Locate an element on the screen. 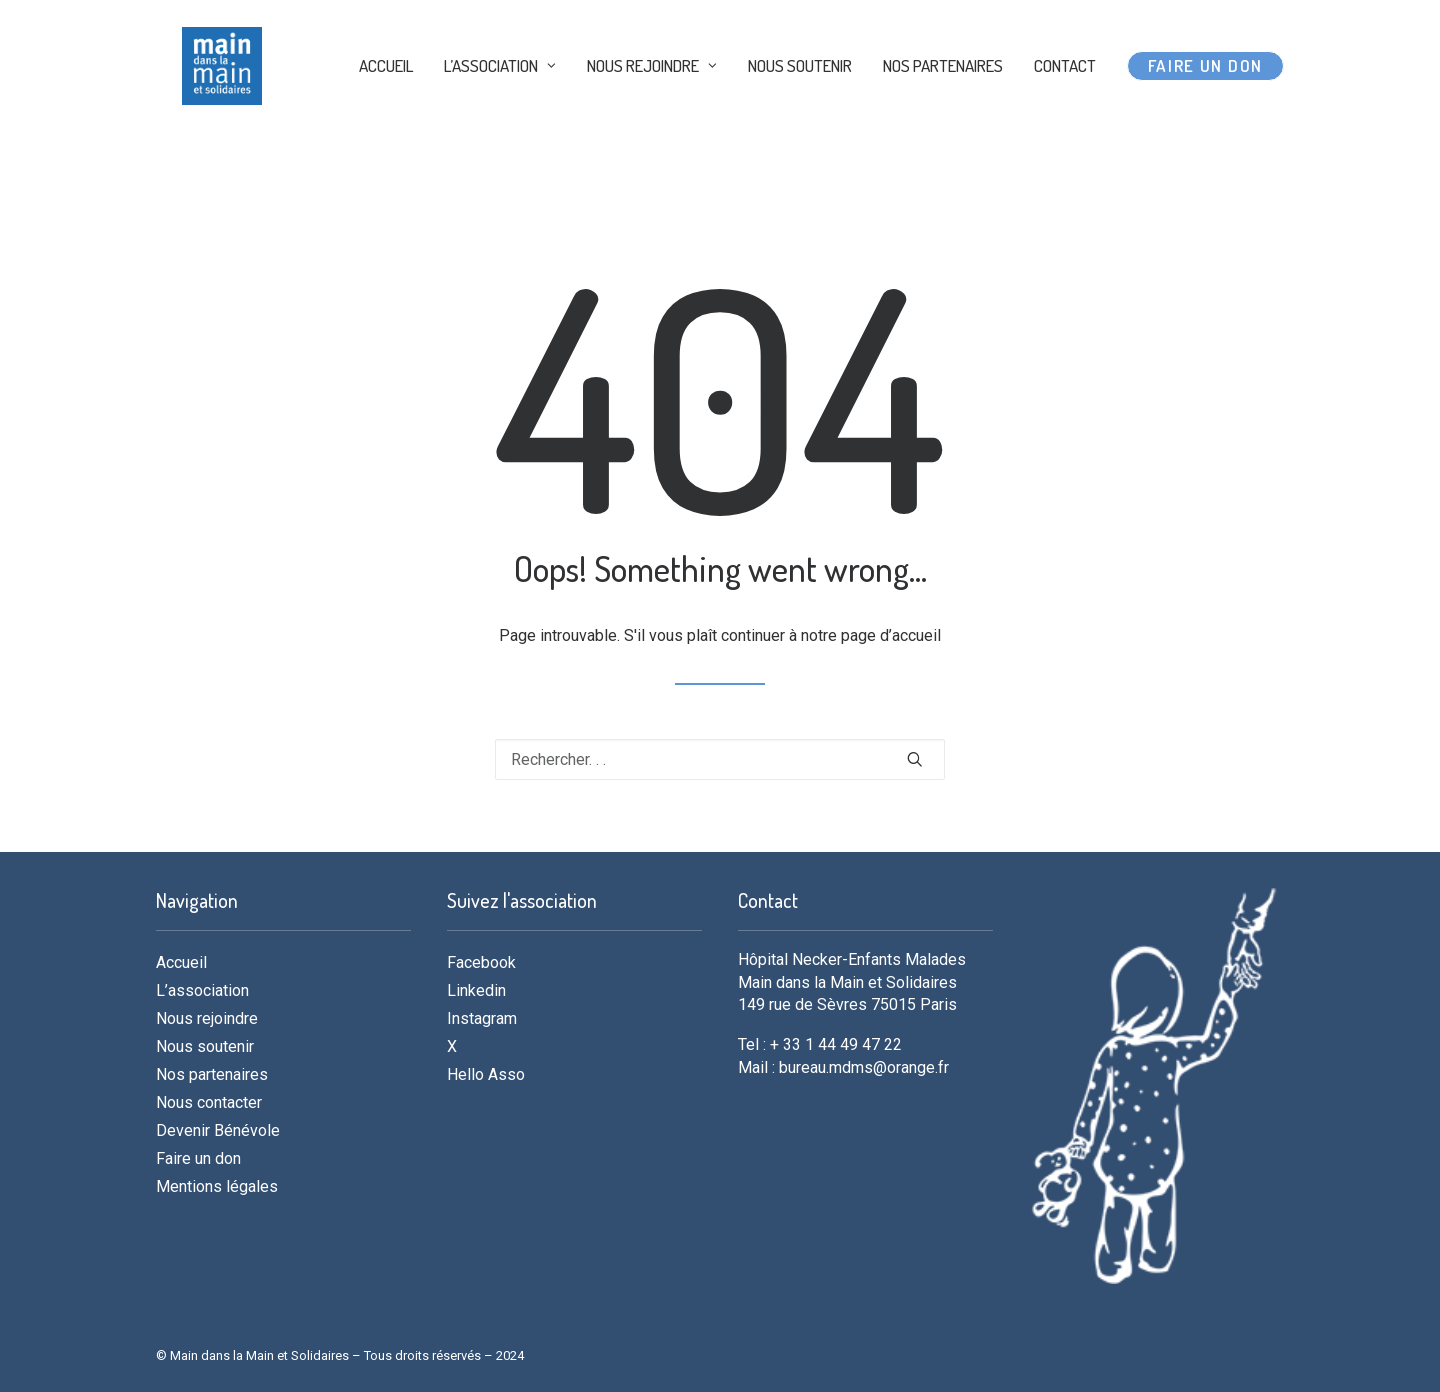 The height and width of the screenshot is (1392, 1440). Mentions légales is located at coordinates (217, 1186).